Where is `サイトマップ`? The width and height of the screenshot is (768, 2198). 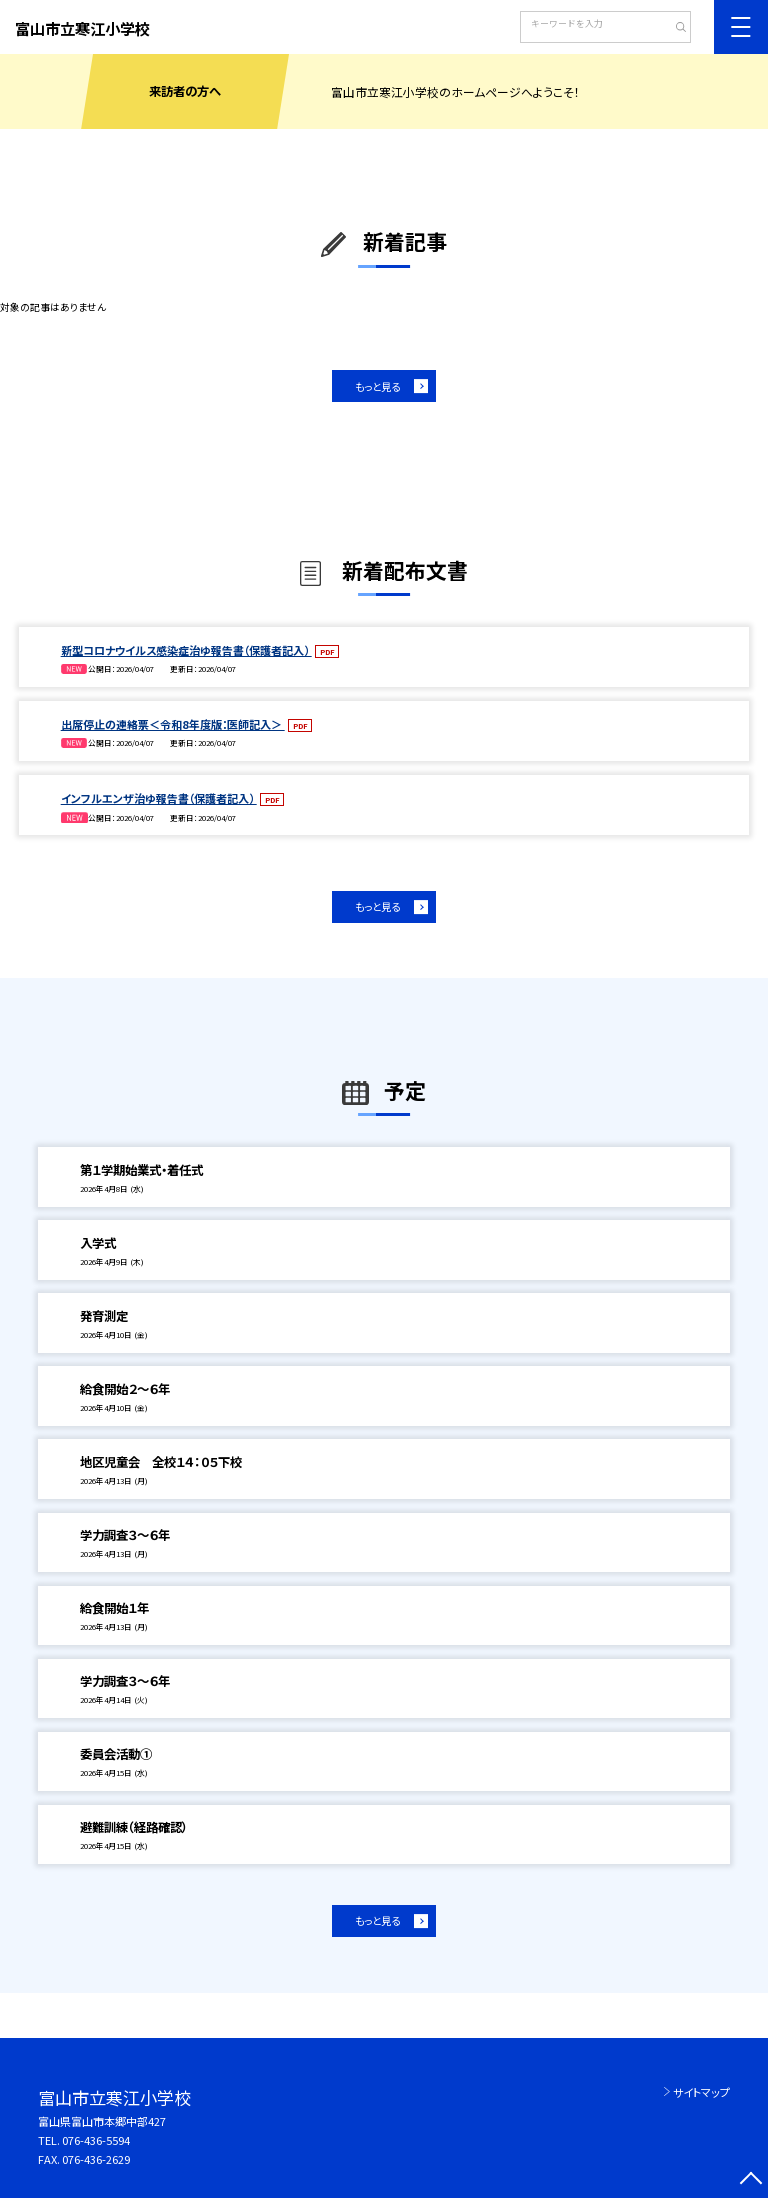 サイトマップ is located at coordinates (701, 2092).